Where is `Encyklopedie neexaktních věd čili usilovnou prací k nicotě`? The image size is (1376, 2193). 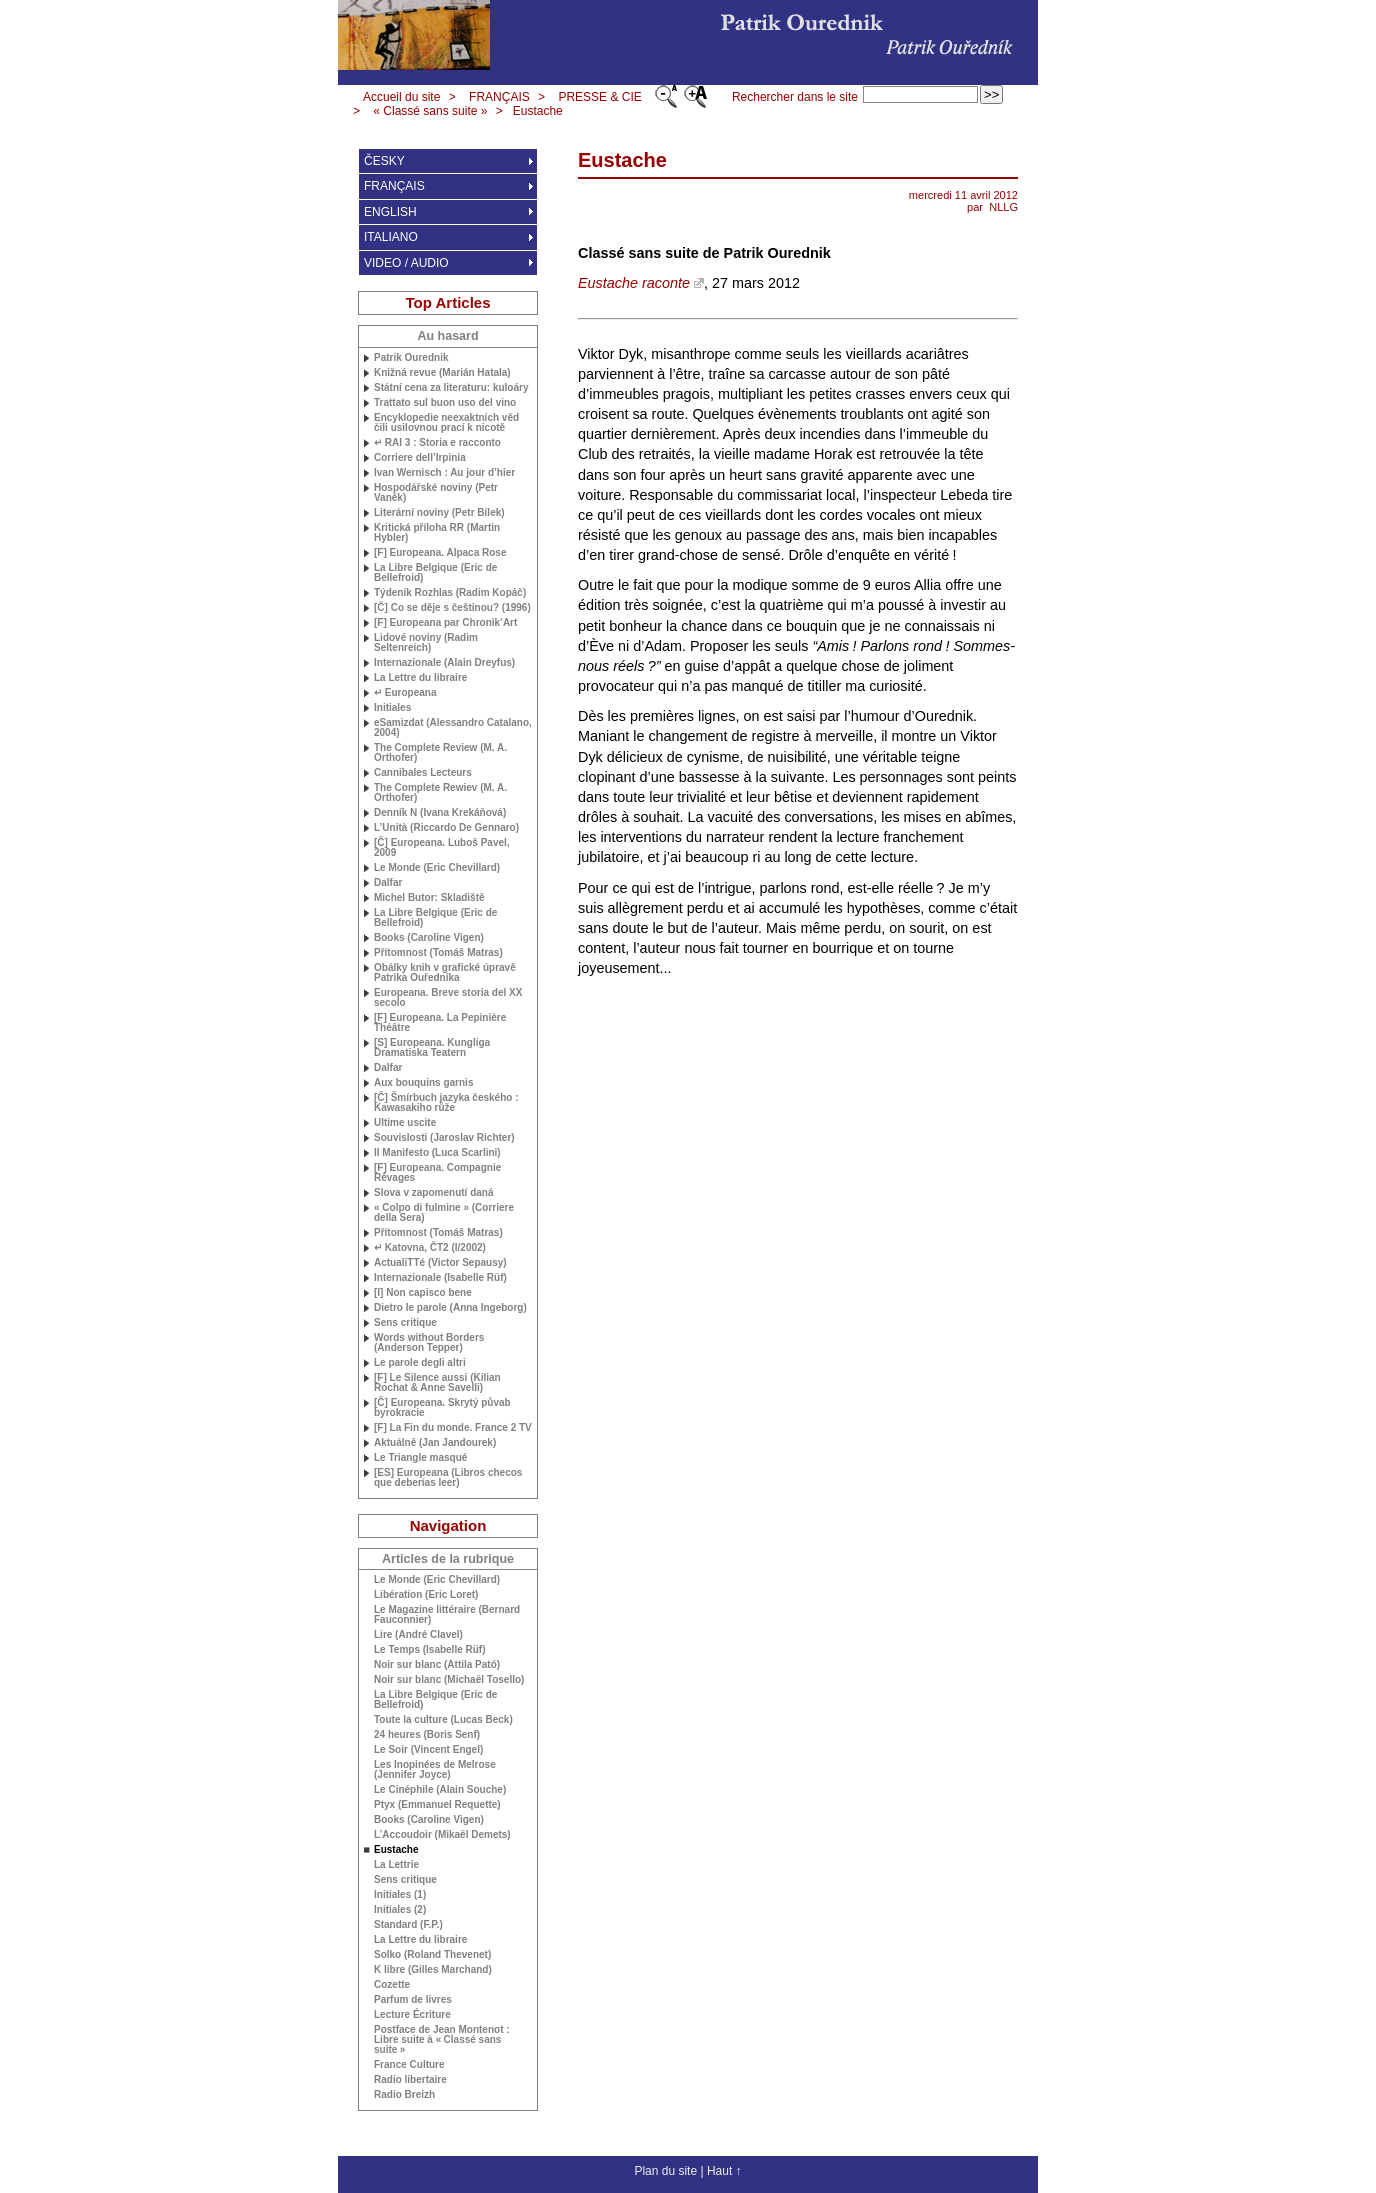
Encyklopedie neexaktních věd čili usilovnou prací k nicotě is located at coordinates (446, 423).